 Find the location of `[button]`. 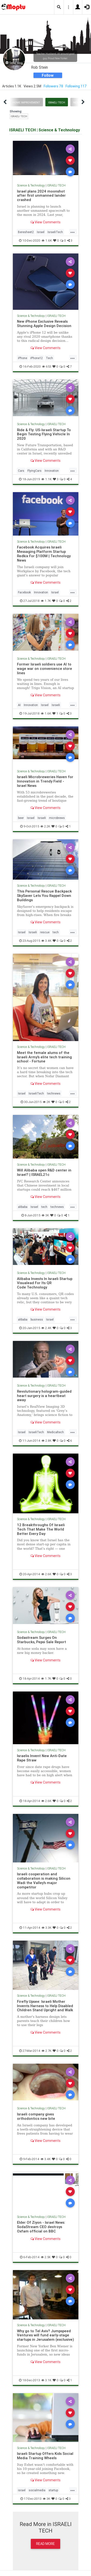

[button] is located at coordinates (59, 7).